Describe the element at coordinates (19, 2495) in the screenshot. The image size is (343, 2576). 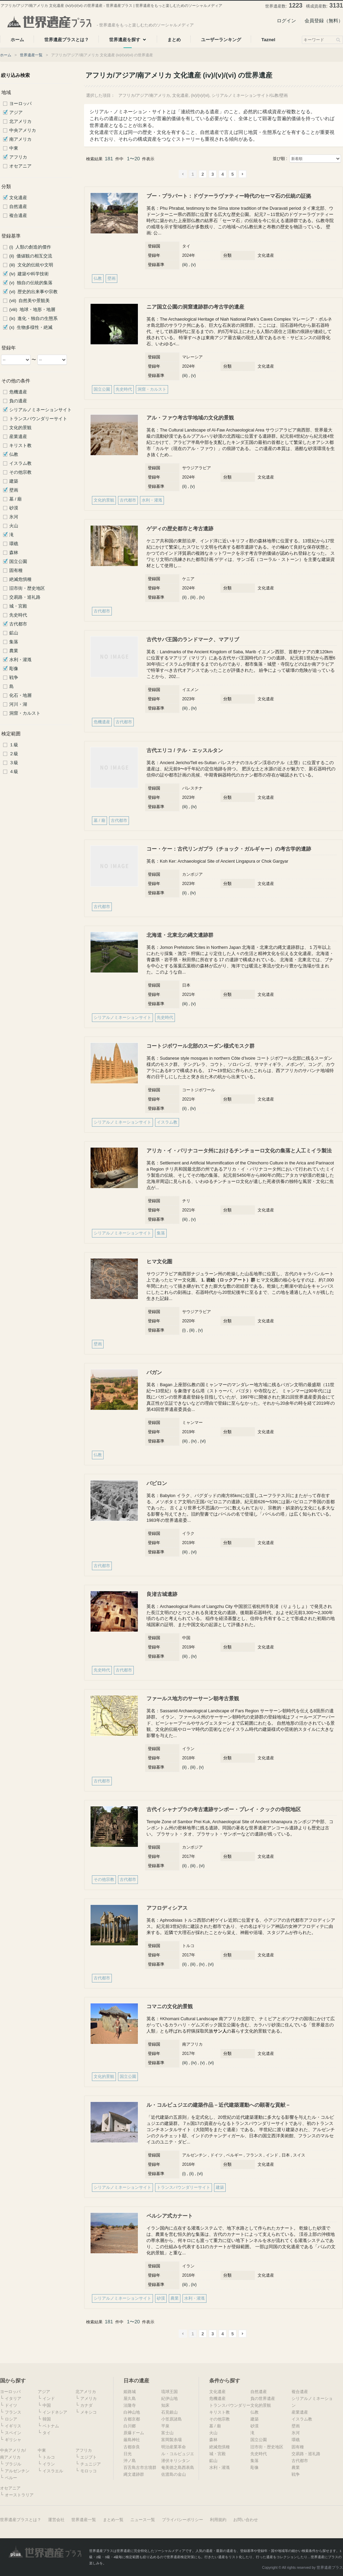
I see `オーストラリア` at that location.